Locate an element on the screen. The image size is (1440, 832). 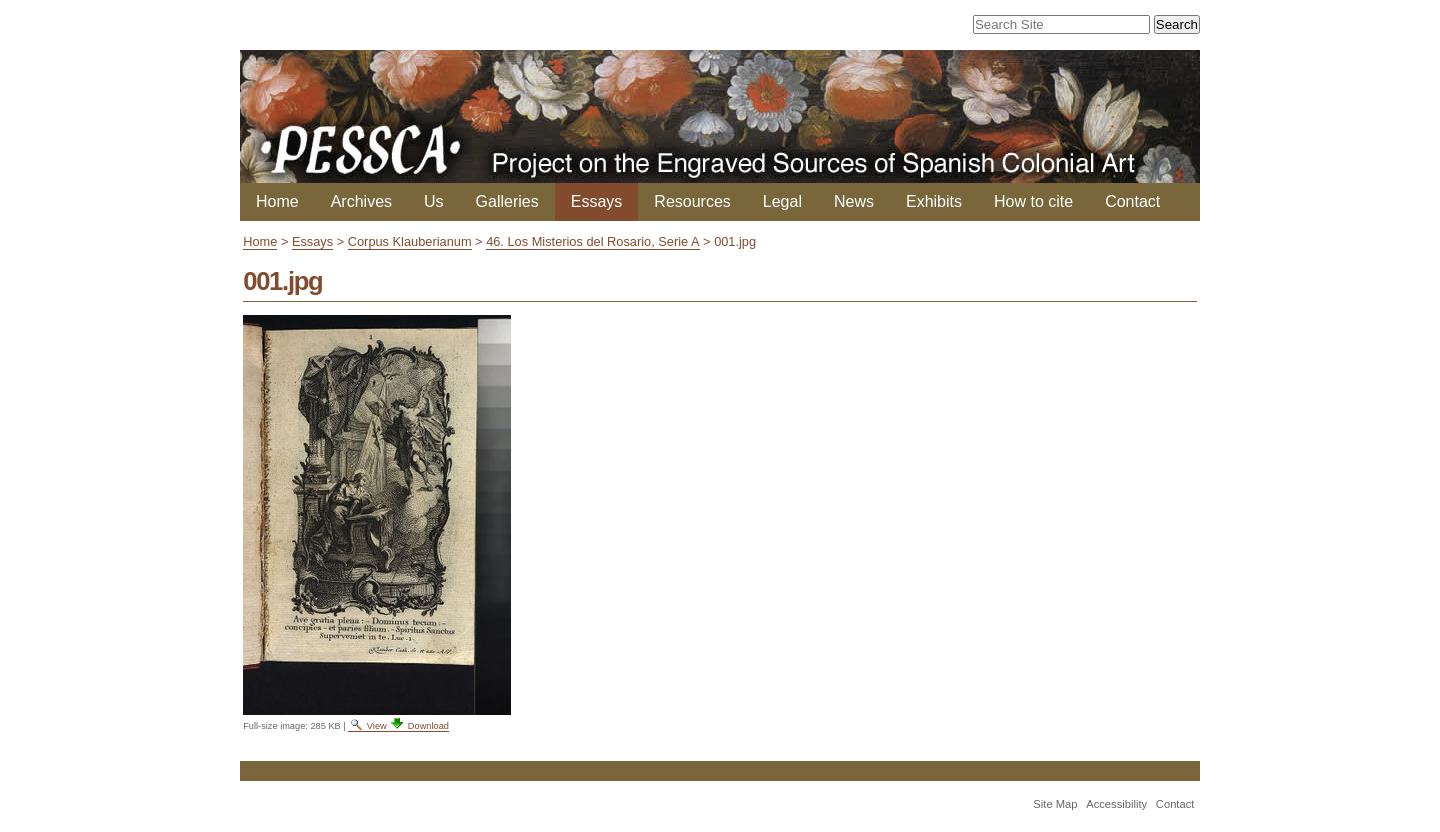
Home is located at coordinates (277, 201).